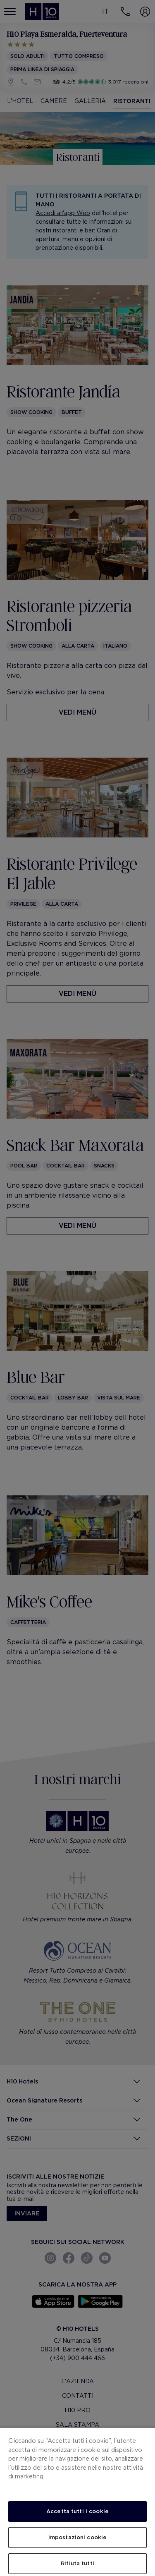 This screenshot has width=155, height=2576. Describe the element at coordinates (77, 2511) in the screenshot. I see `Accetta tutti i cookie` at that location.